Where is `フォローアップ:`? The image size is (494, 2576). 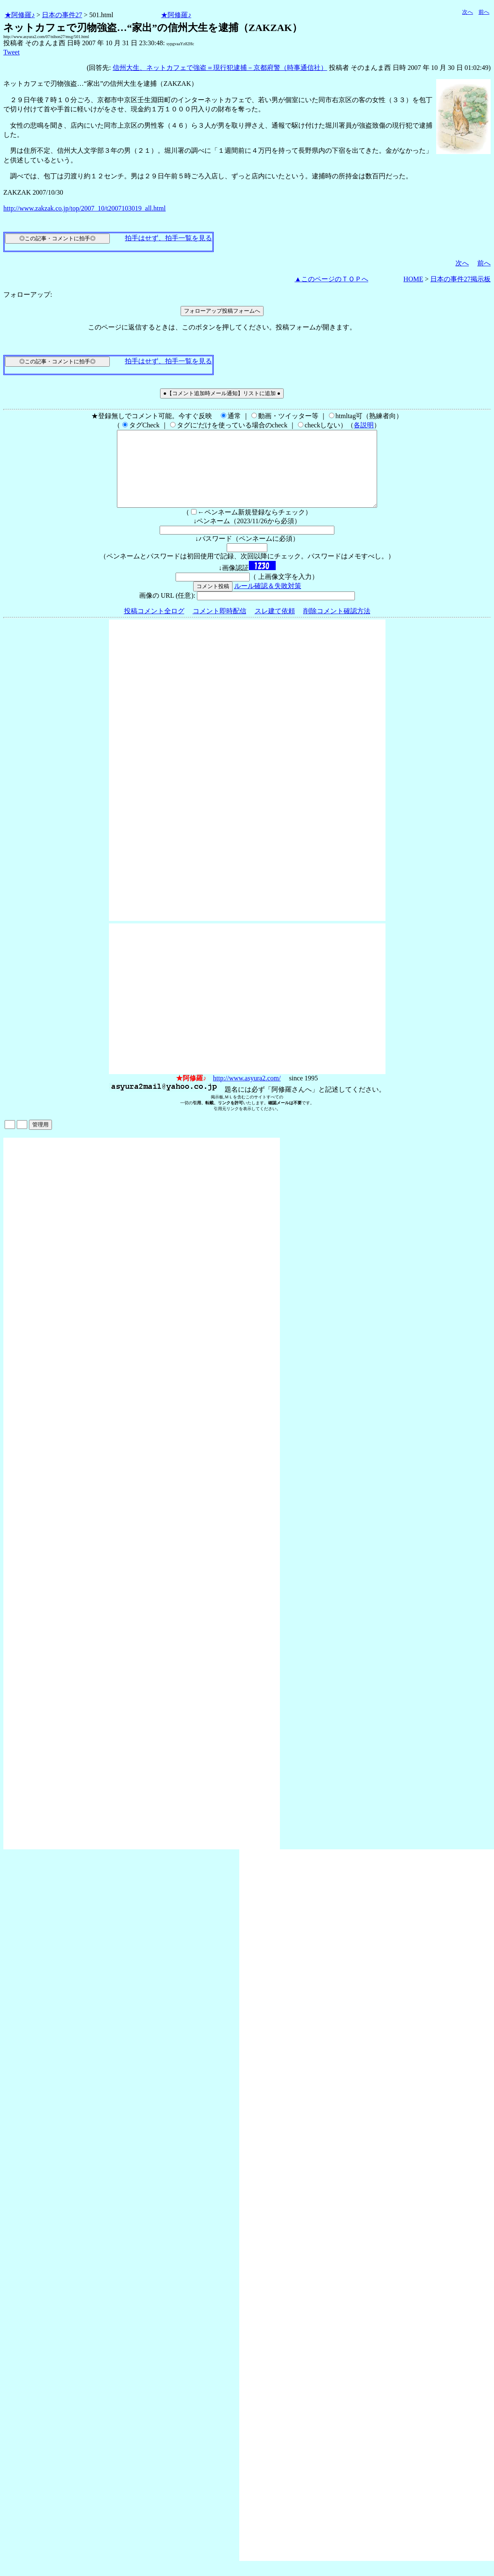
フォローアップ: is located at coordinates (27, 294).